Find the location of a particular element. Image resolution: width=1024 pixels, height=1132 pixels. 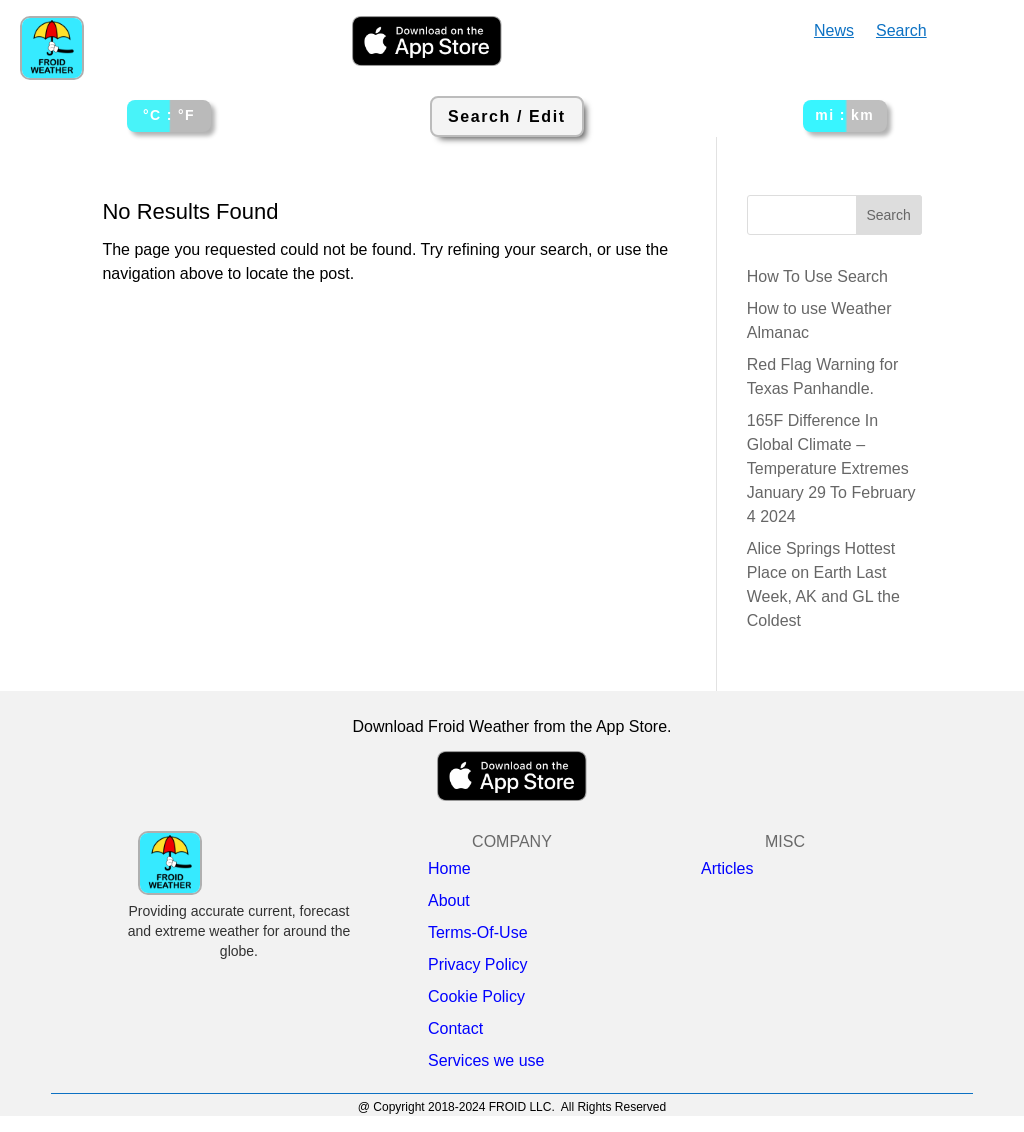

Cookie Policy is located at coordinates (476, 997).